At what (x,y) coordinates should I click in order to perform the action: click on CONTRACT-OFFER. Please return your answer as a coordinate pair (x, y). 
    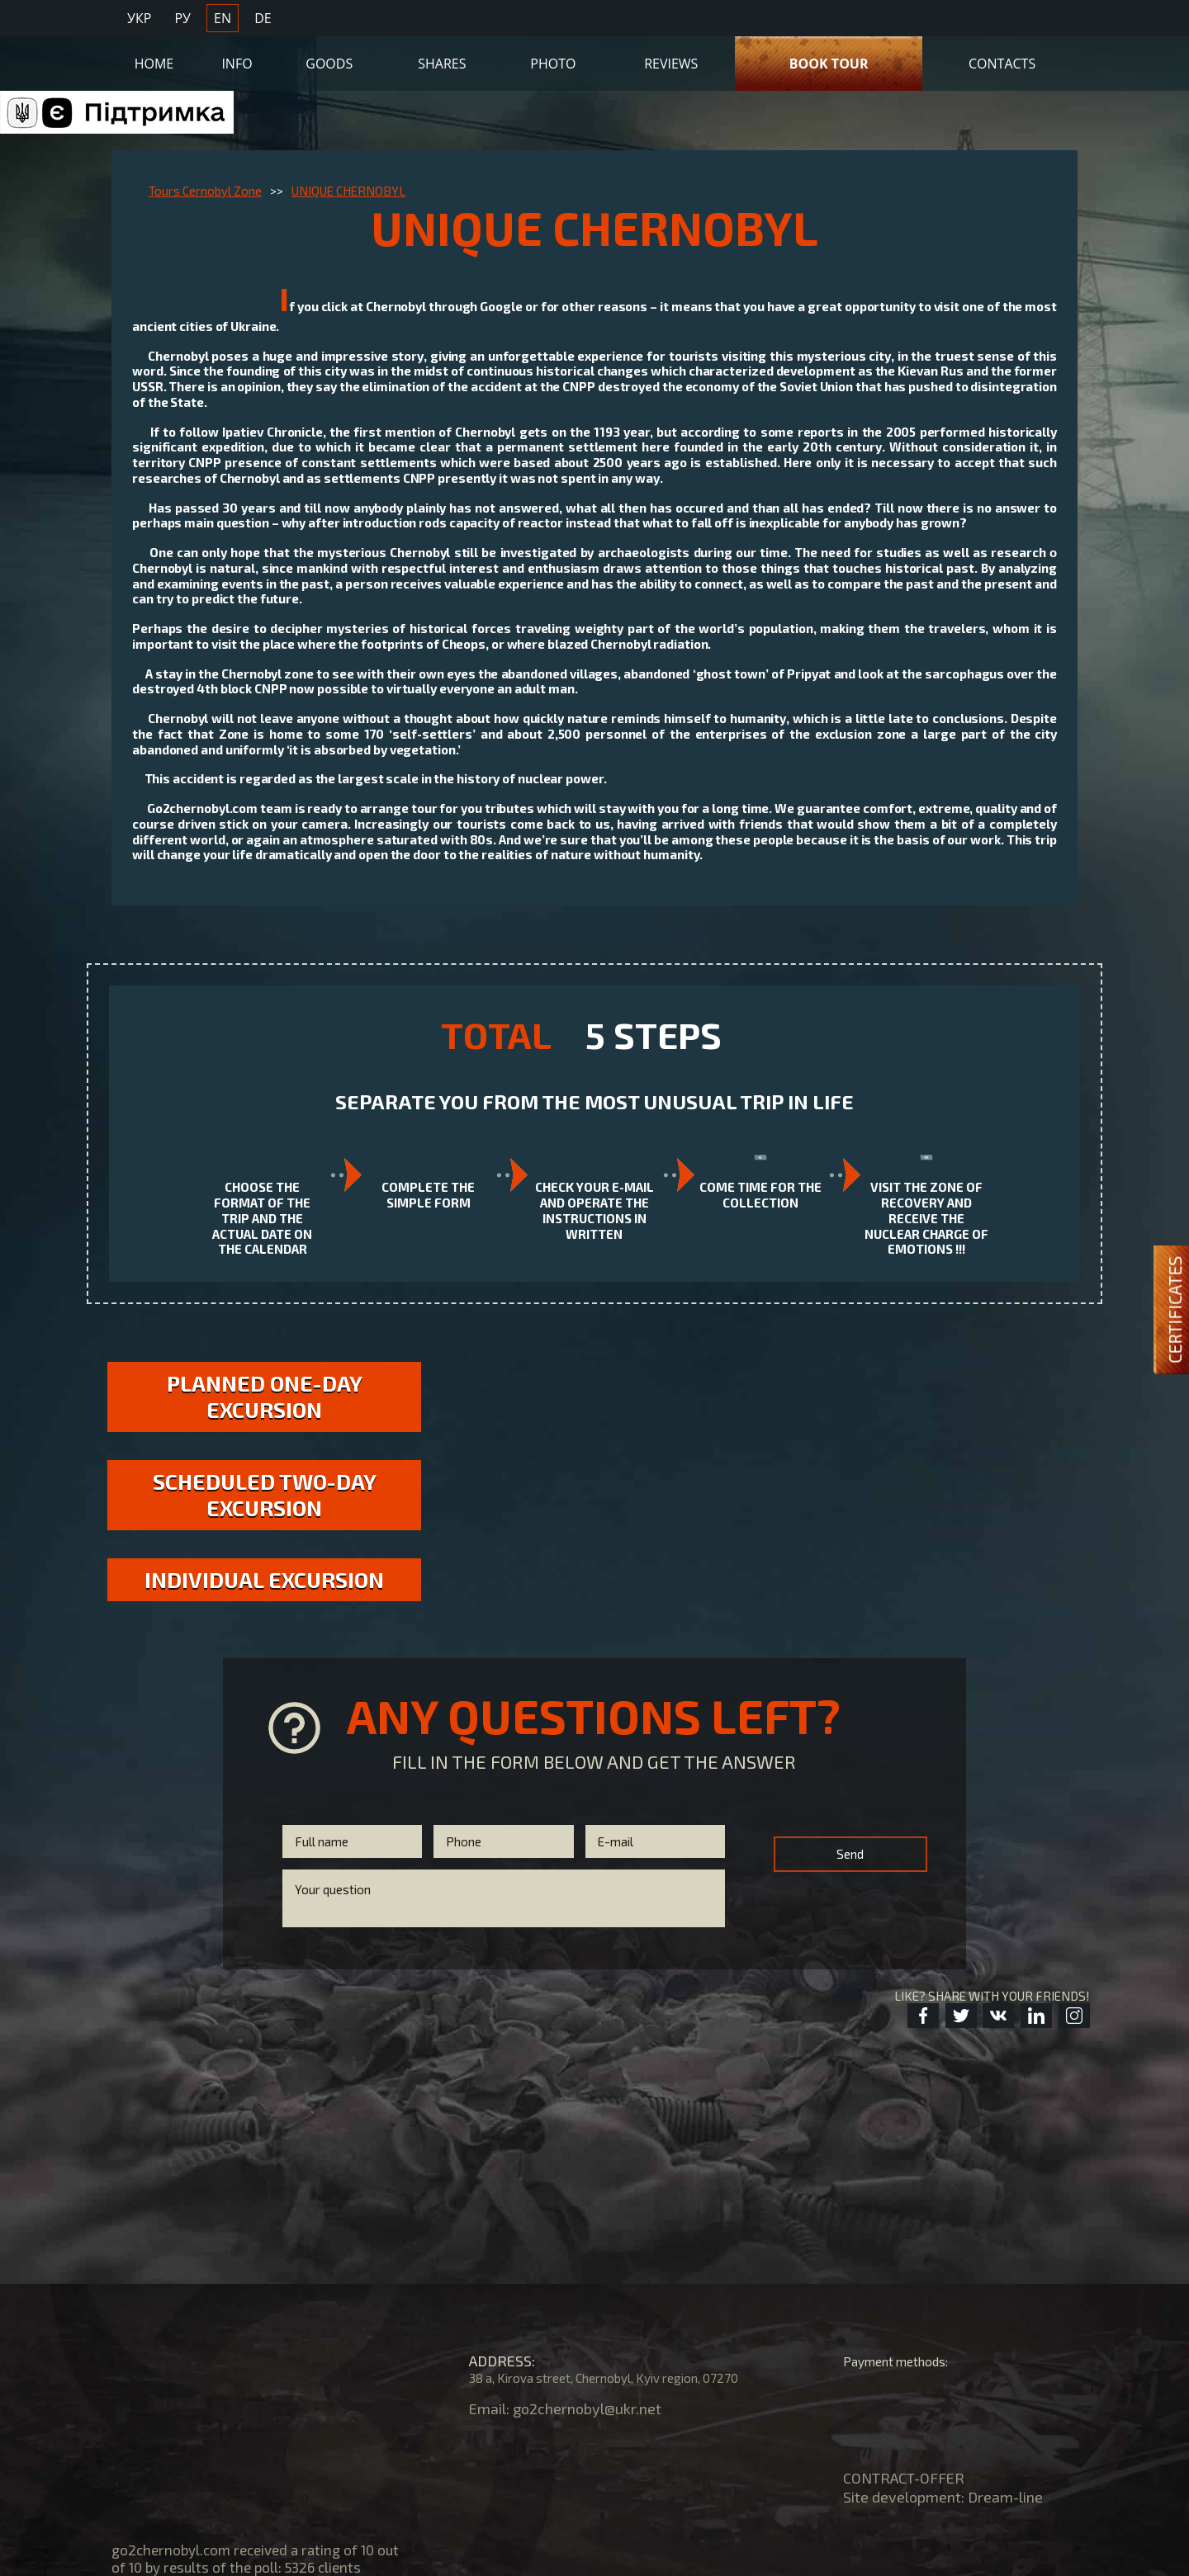
    Looking at the image, I should click on (903, 2478).